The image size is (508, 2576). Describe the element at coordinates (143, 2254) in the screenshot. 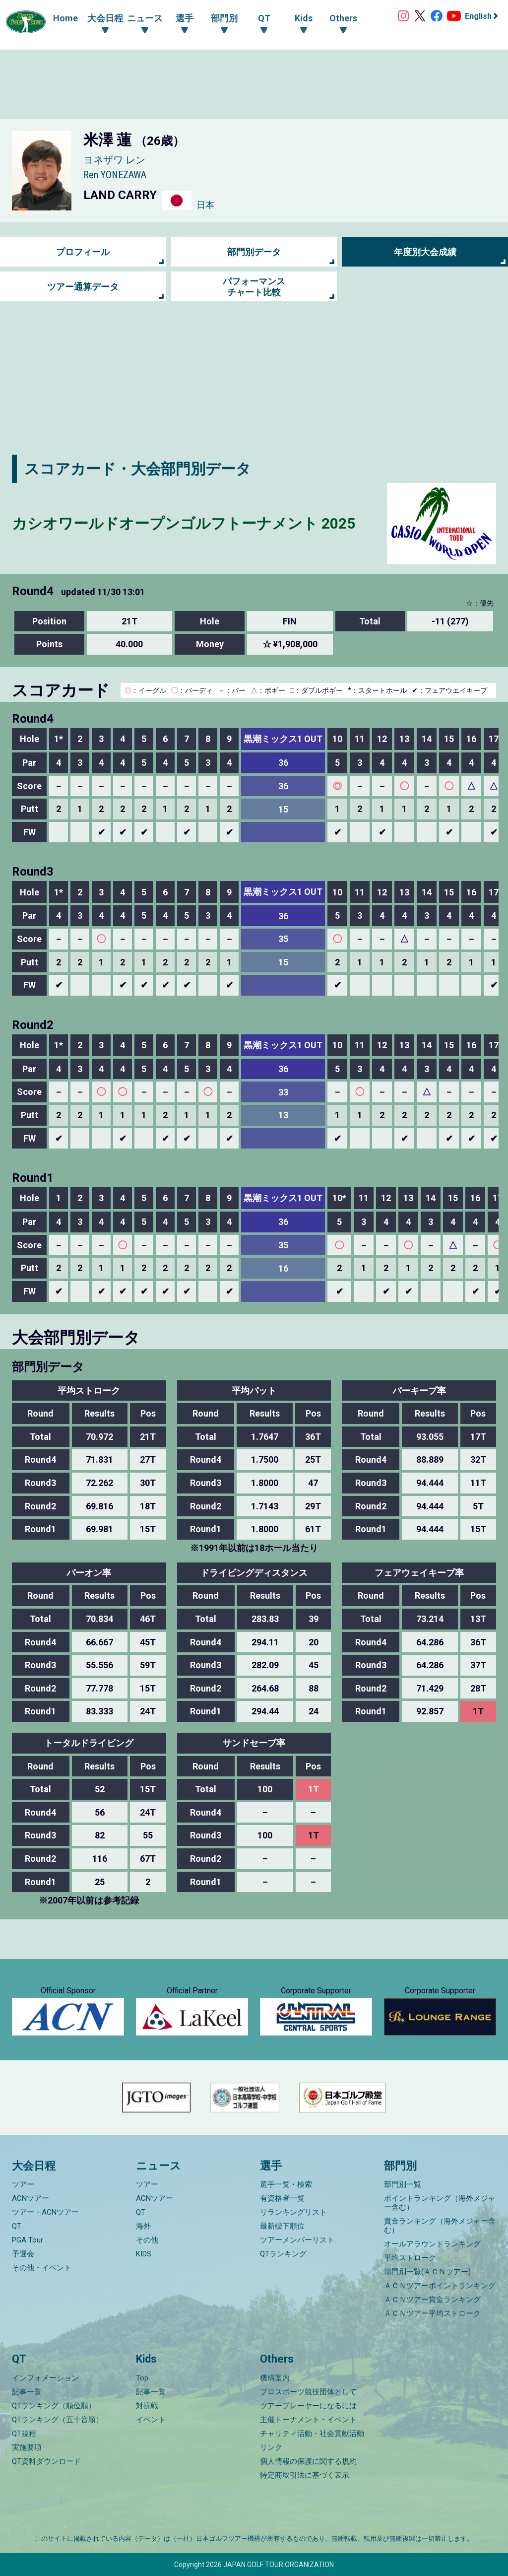

I see `KIDS` at that location.